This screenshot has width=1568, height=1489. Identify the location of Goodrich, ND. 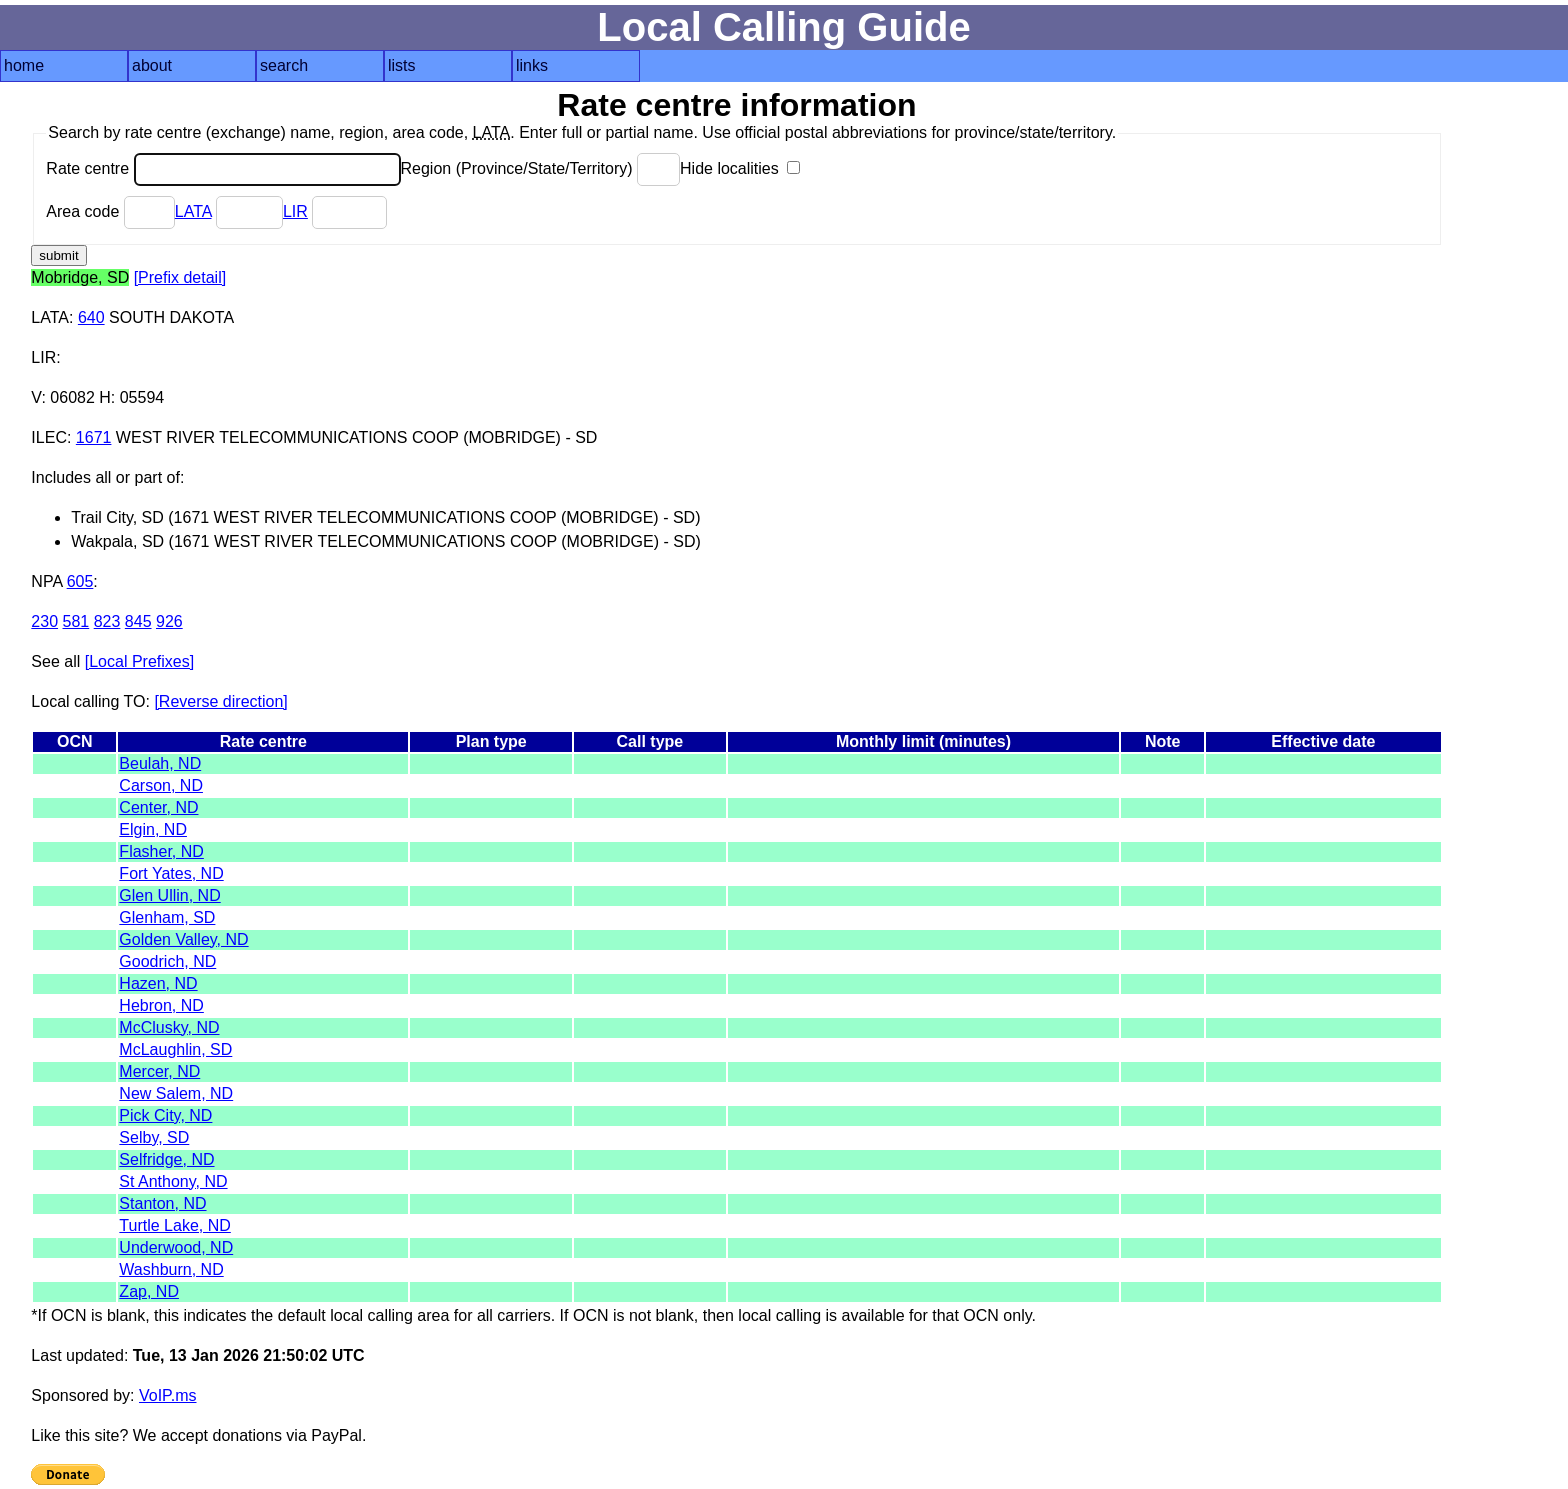
(167, 961).